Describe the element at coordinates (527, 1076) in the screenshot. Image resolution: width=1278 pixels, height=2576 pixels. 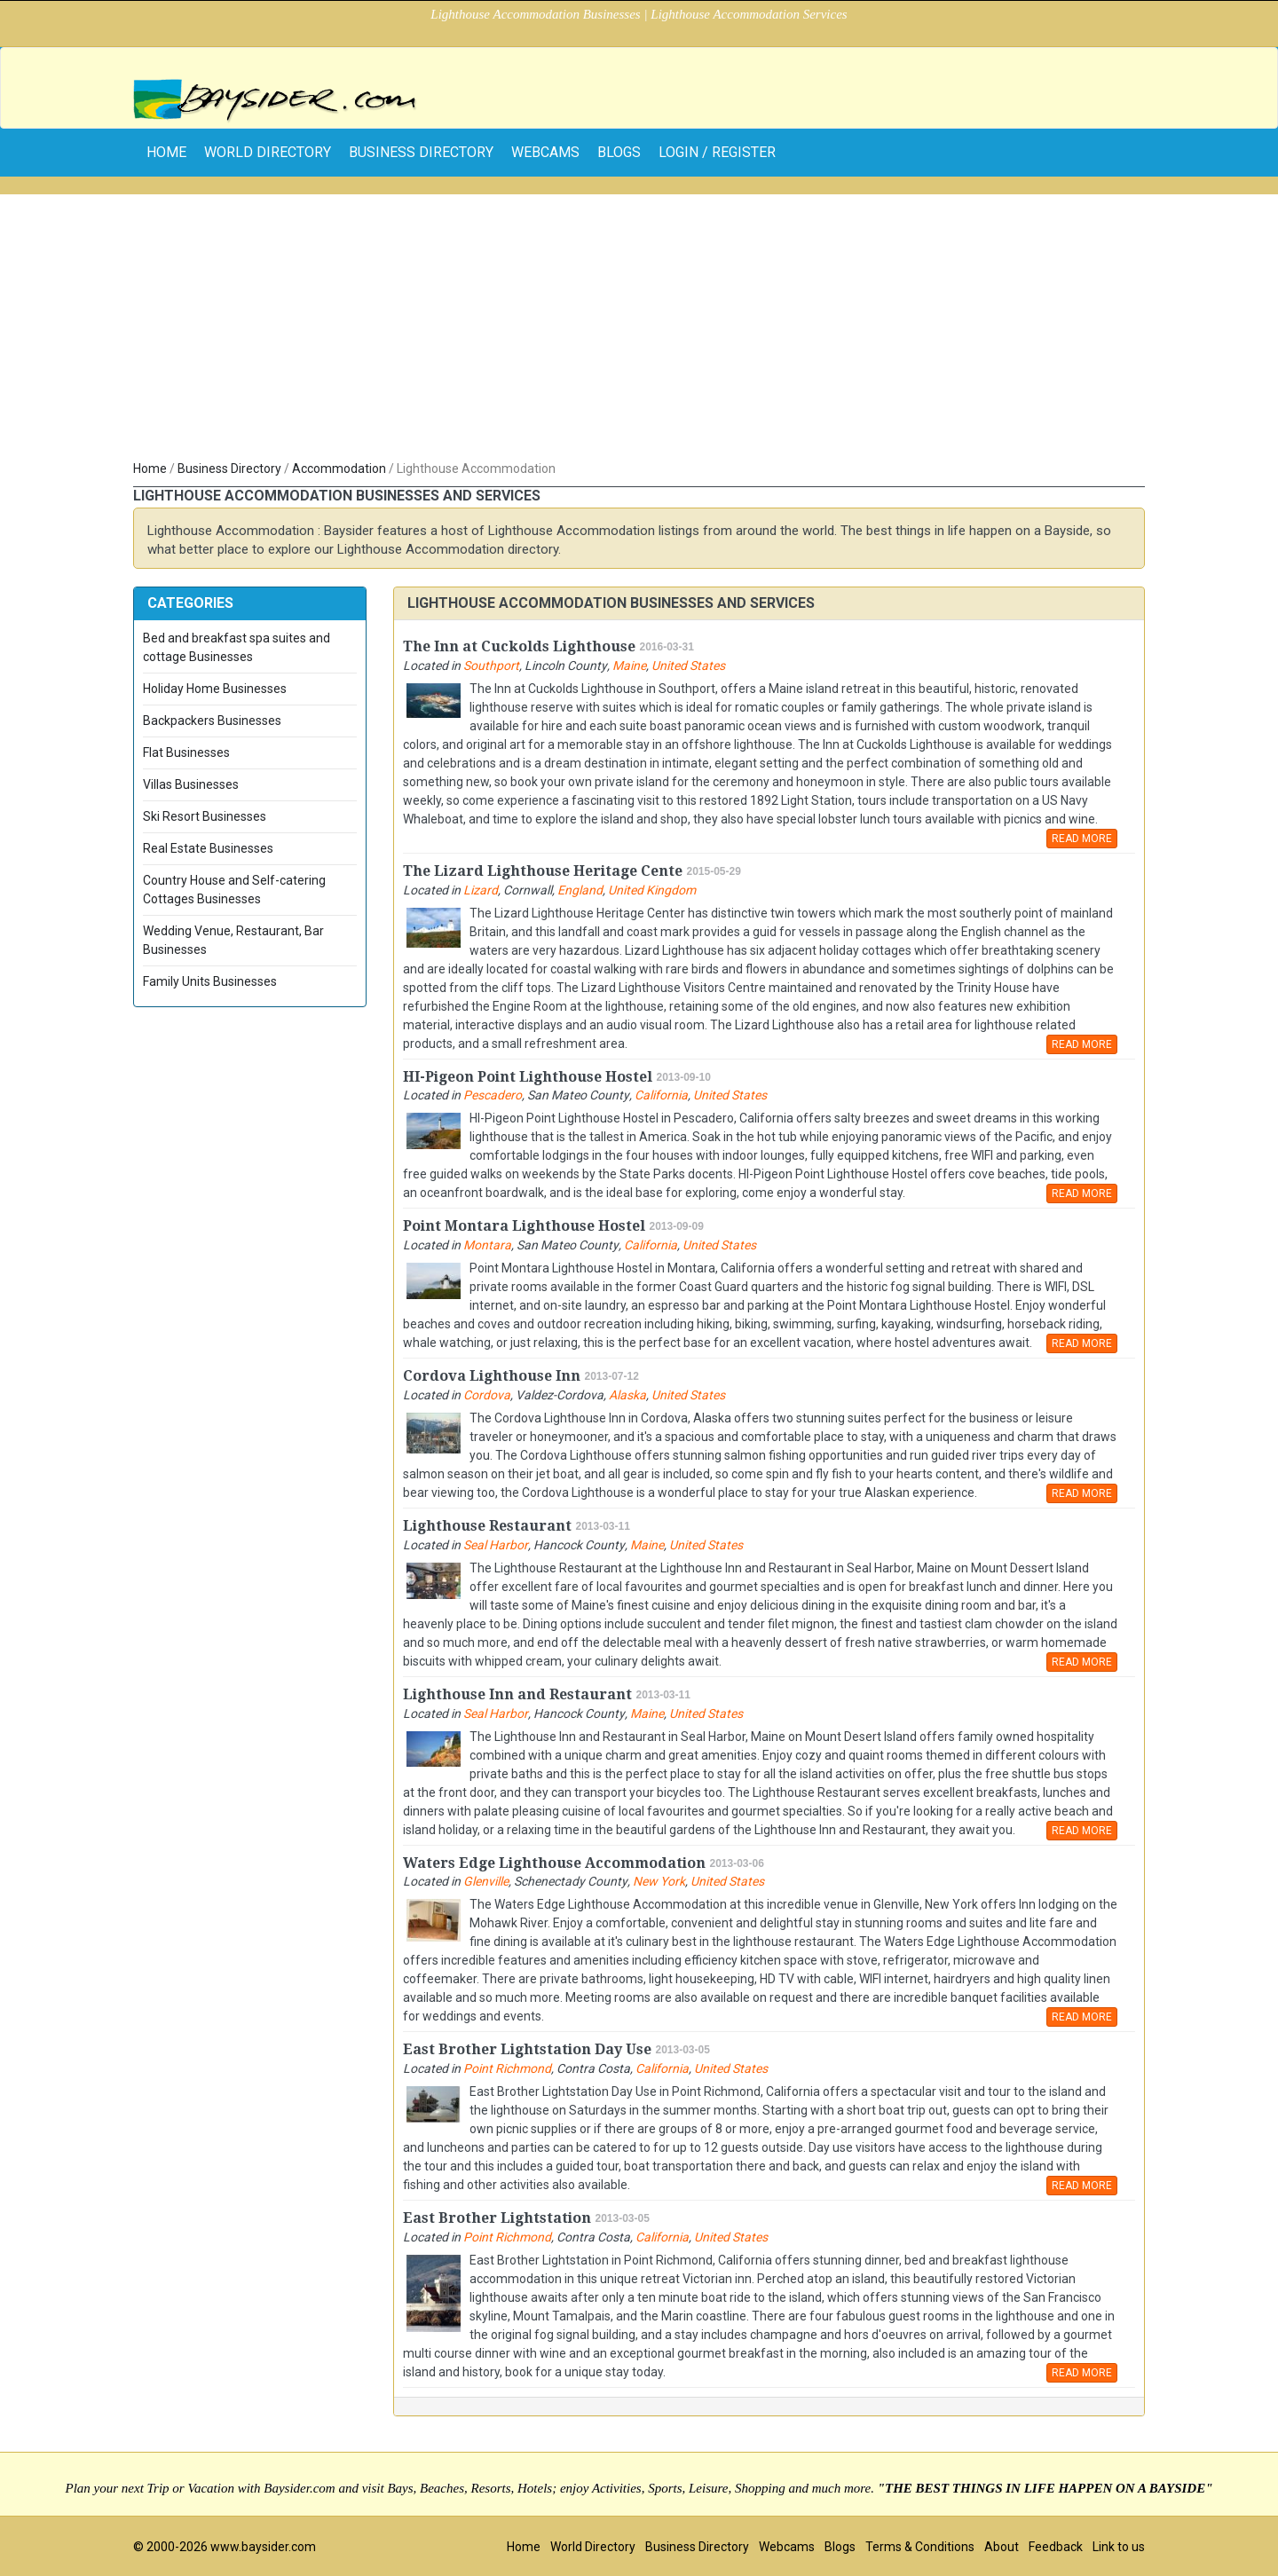
I see `HI-Pigeon Point Lighthouse Hostel` at that location.